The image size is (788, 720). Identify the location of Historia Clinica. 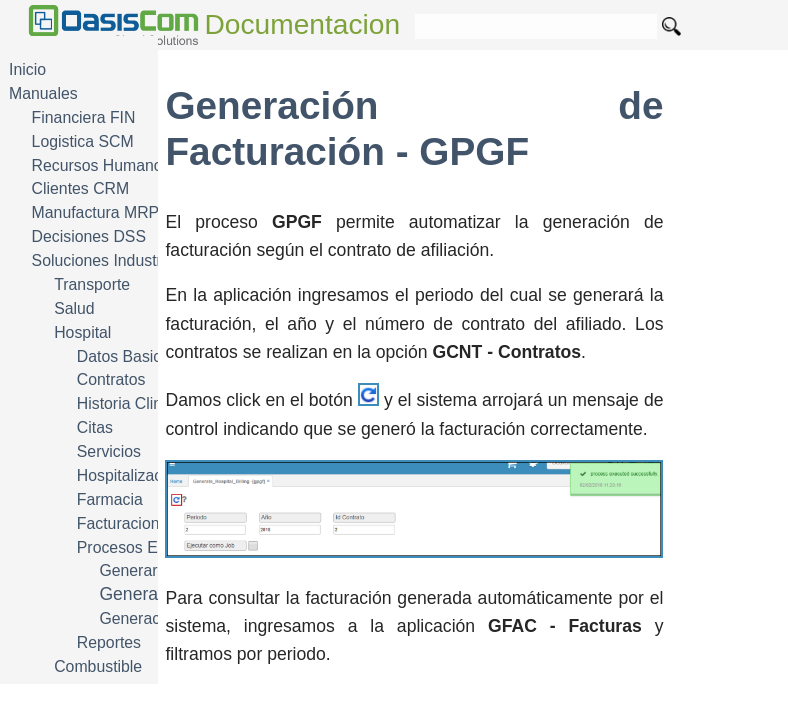
(130, 403).